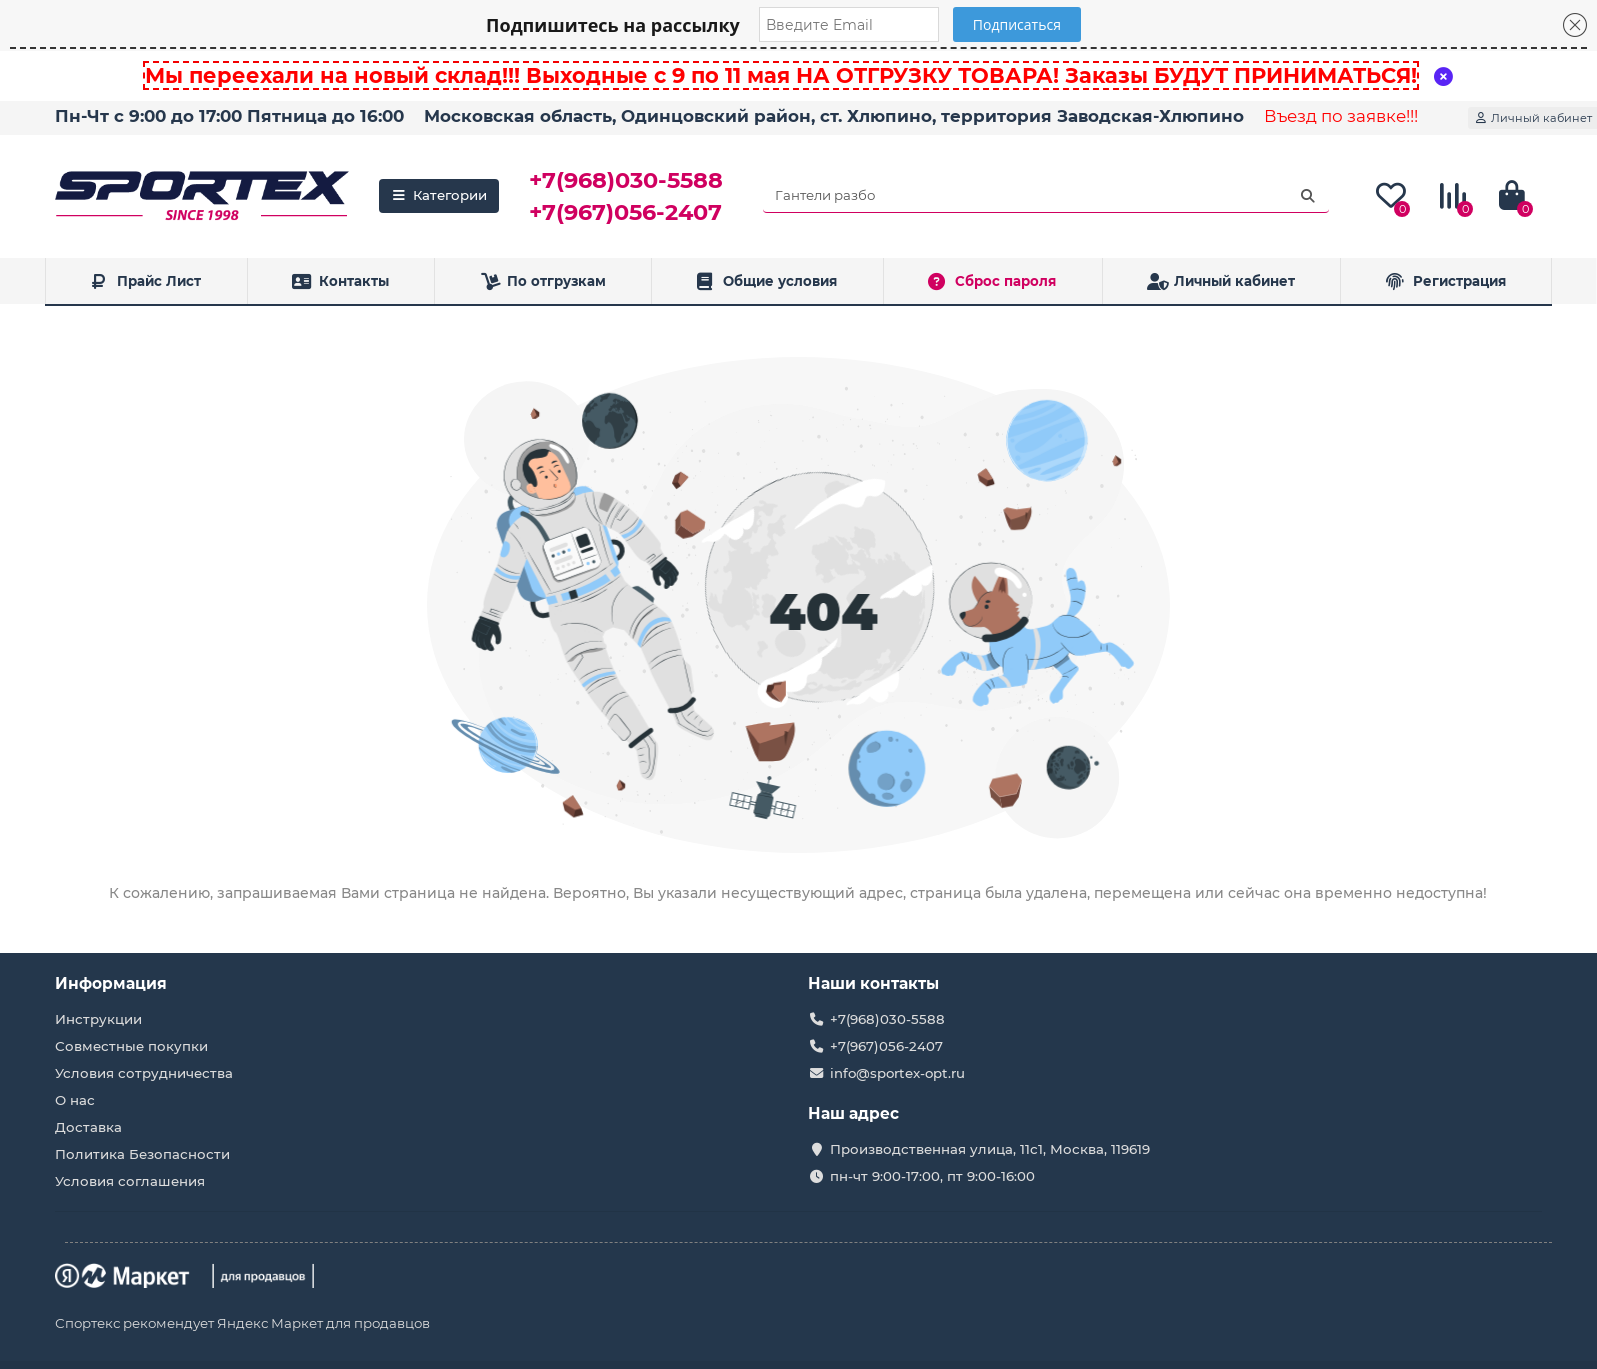  I want to click on Совместные покупки, so click(131, 1046).